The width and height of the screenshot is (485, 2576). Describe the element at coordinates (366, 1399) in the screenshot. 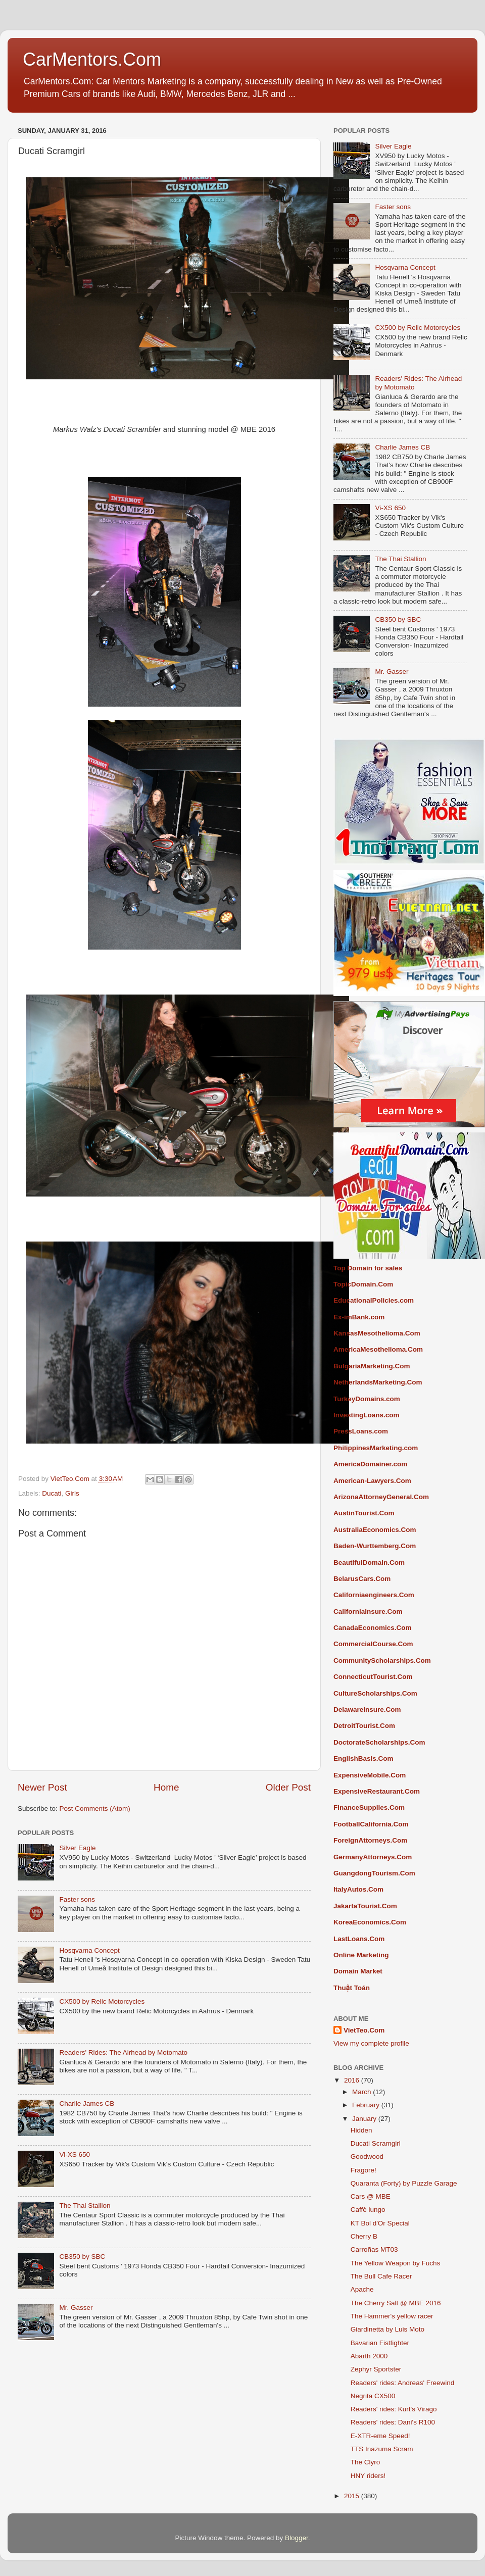

I see `TurkeyDomains.com` at that location.